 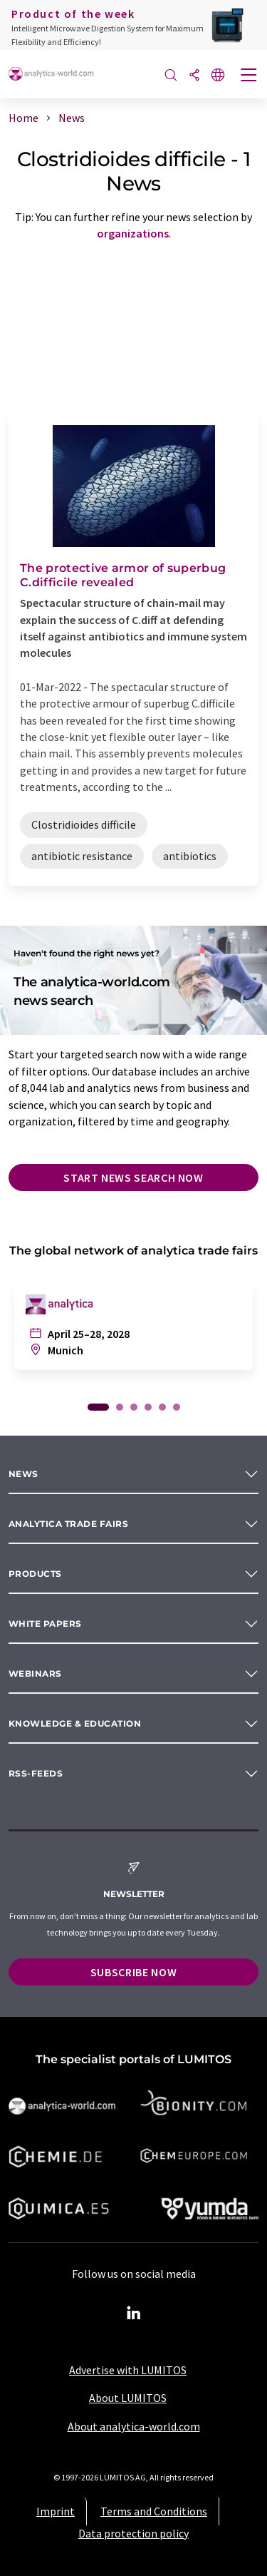 I want to click on Advertise with LUMITOS, so click(x=128, y=2370).